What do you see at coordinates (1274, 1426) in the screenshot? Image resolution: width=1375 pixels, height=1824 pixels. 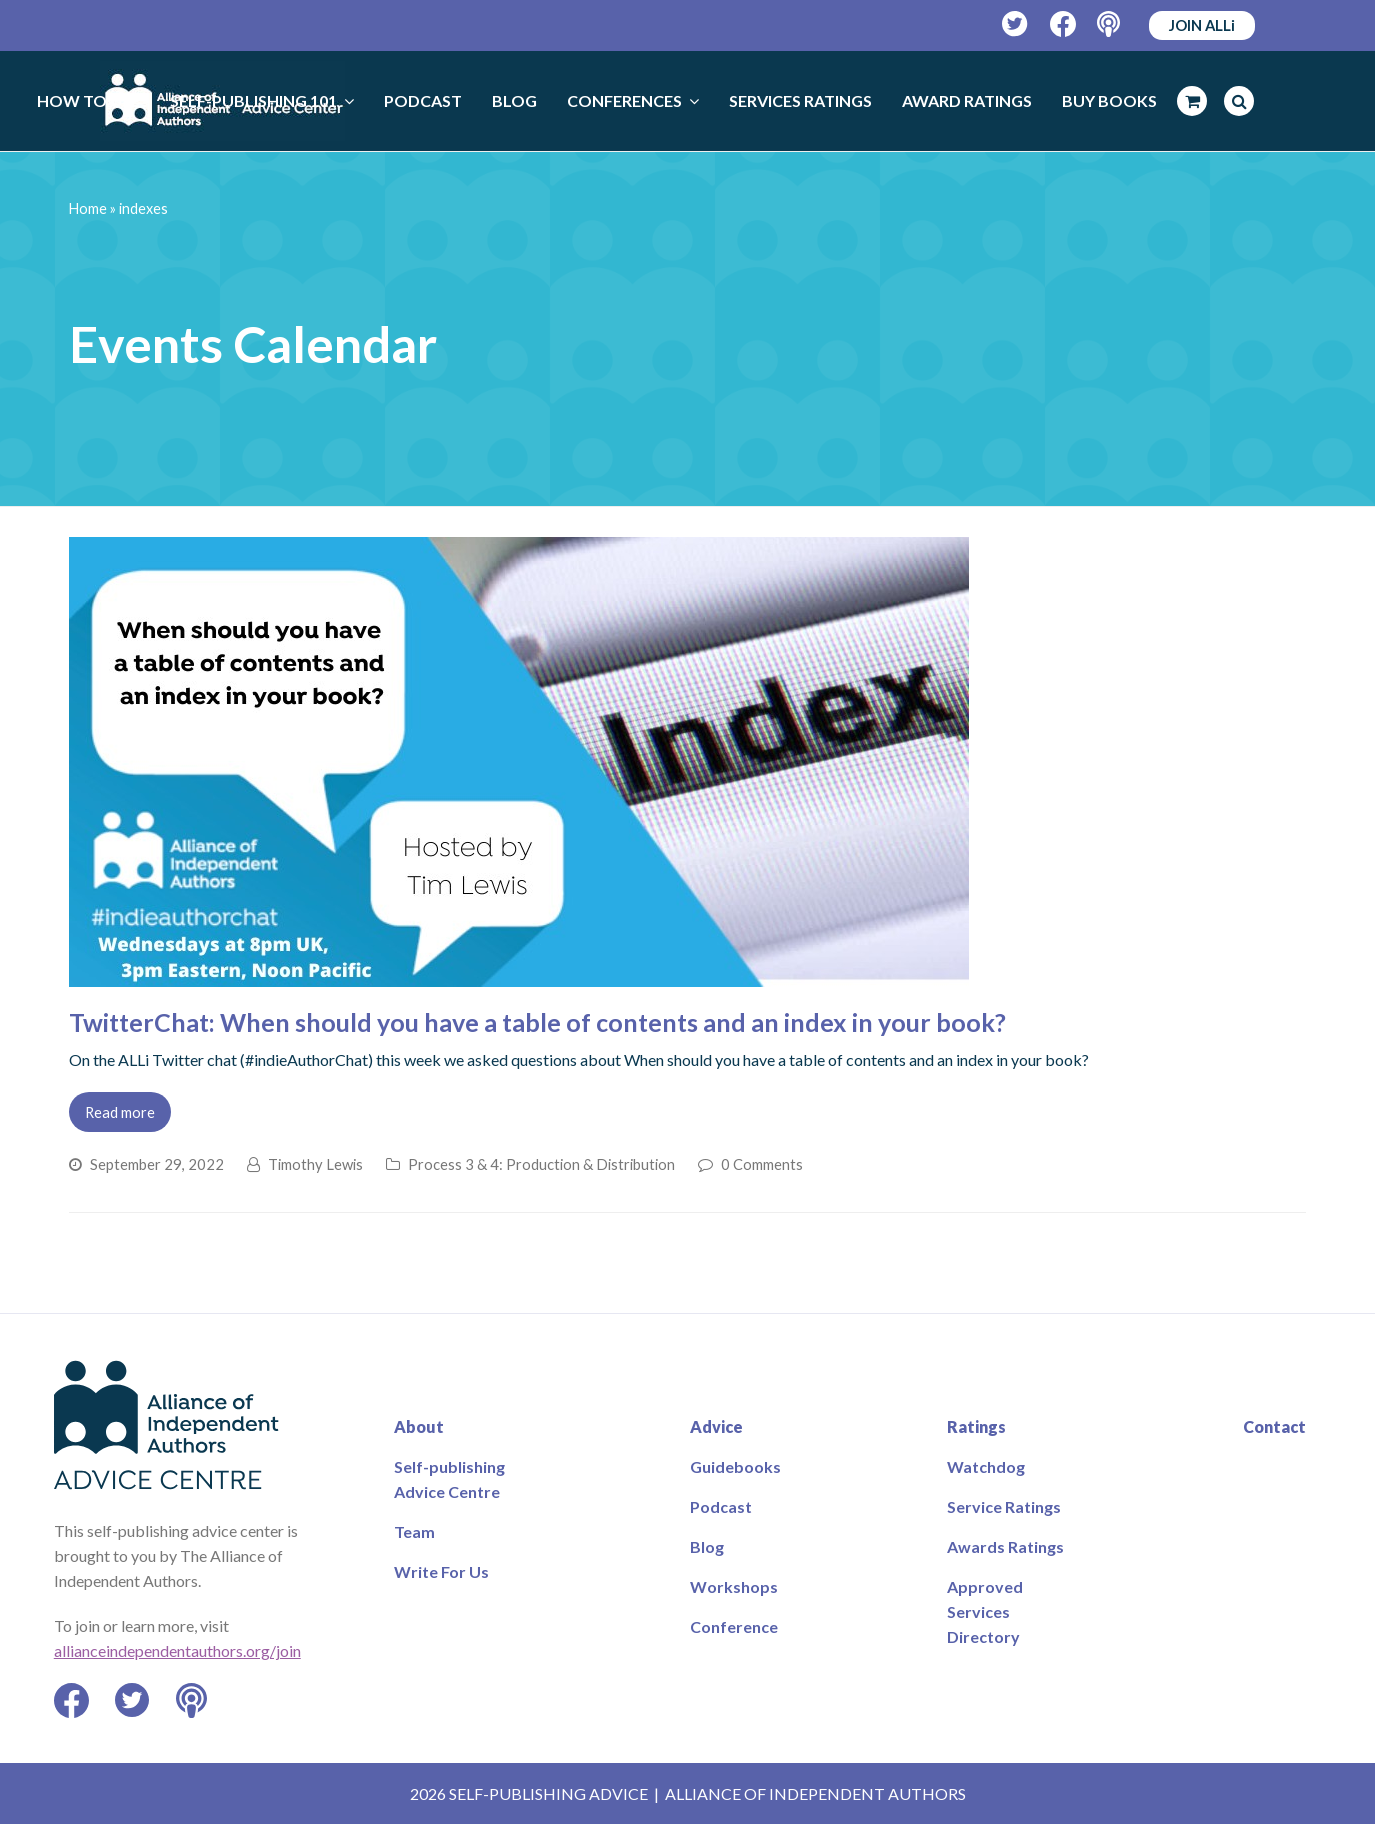 I see `Contact` at bounding box center [1274, 1426].